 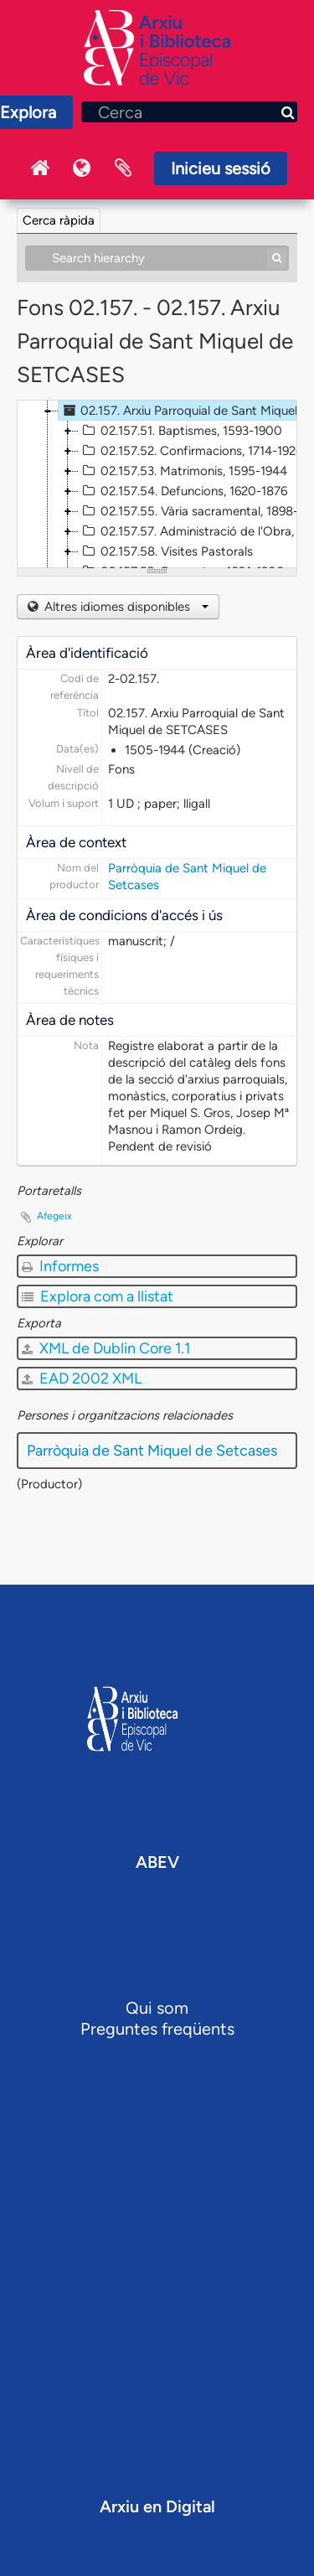 I want to click on Altres idiomes disponibles, so click(x=124, y=606).